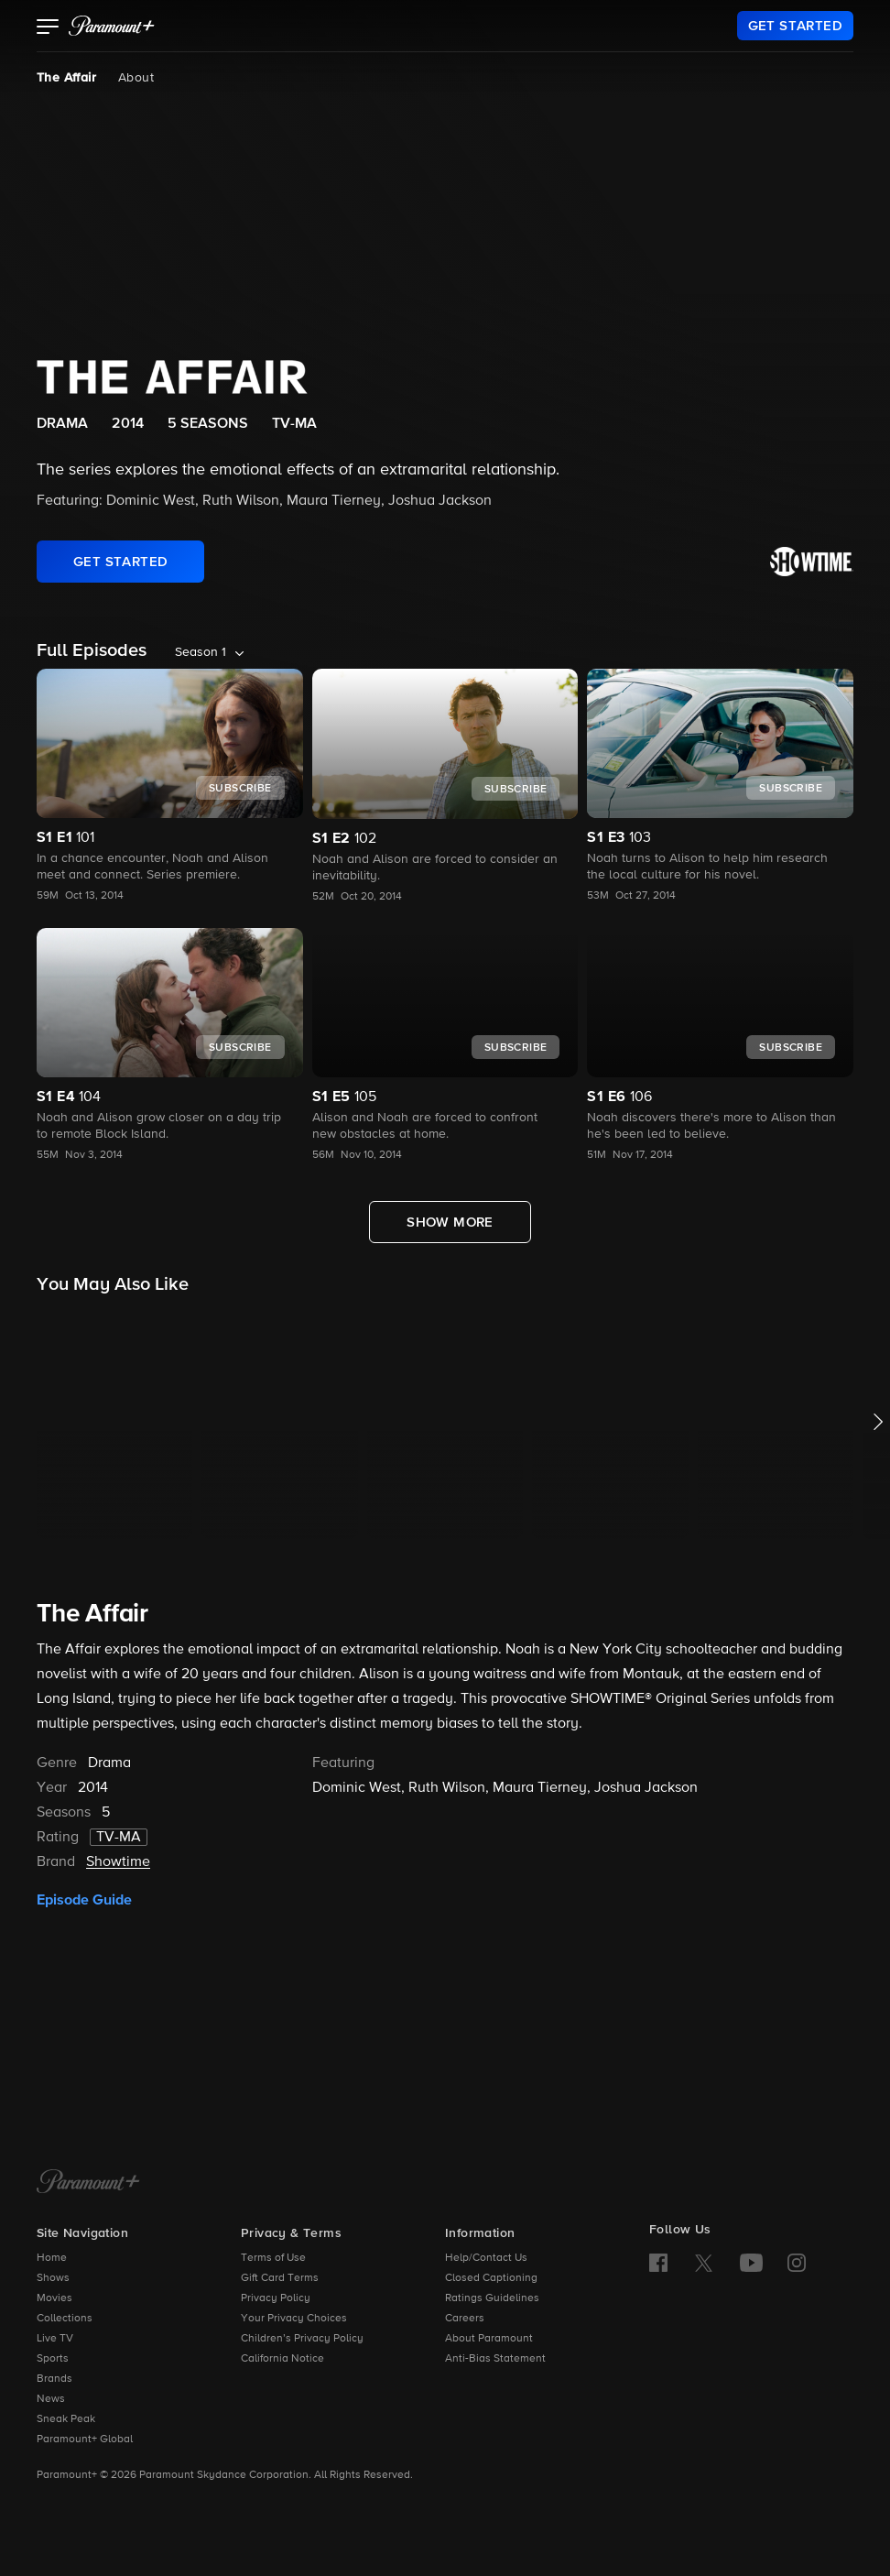 The width and height of the screenshot is (890, 2576). What do you see at coordinates (464, 2318) in the screenshot?
I see `Careers` at bounding box center [464, 2318].